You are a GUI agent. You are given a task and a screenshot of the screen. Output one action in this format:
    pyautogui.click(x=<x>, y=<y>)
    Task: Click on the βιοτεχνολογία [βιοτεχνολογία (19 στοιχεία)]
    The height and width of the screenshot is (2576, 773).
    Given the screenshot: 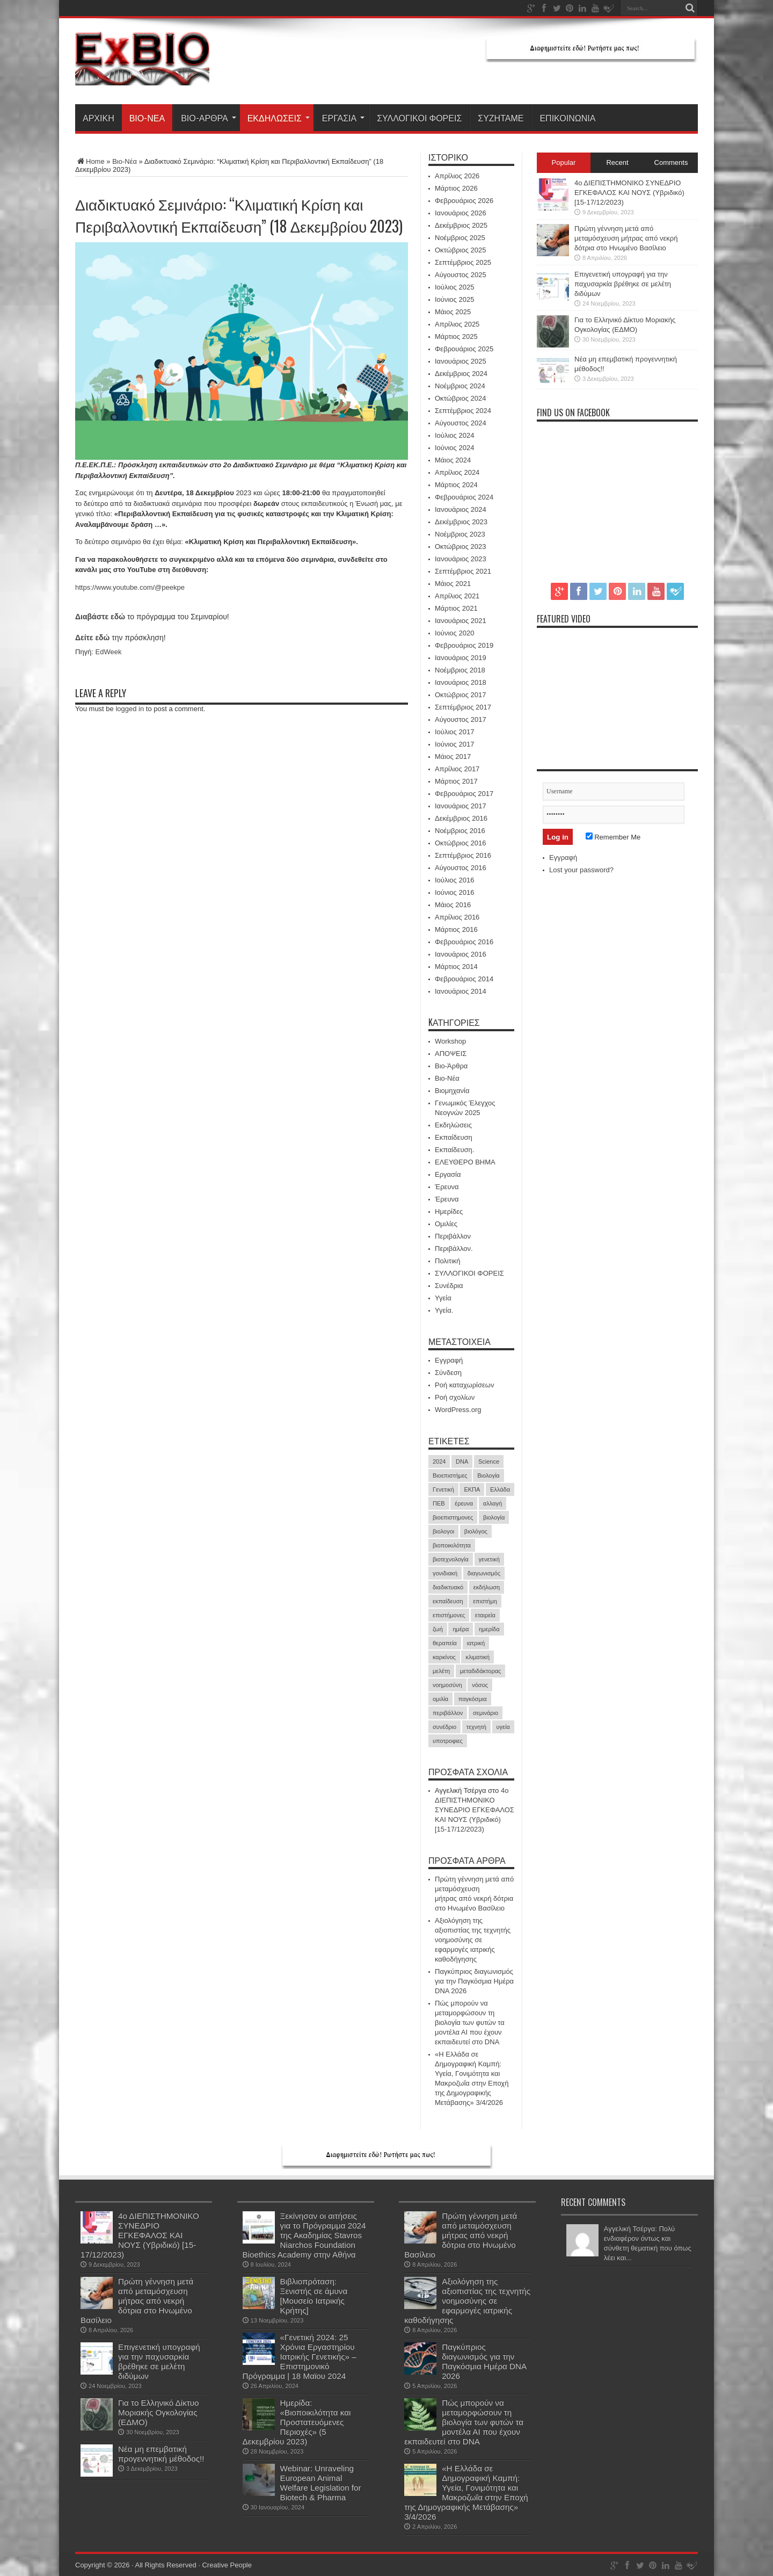 What is the action you would take?
    pyautogui.click(x=451, y=1559)
    